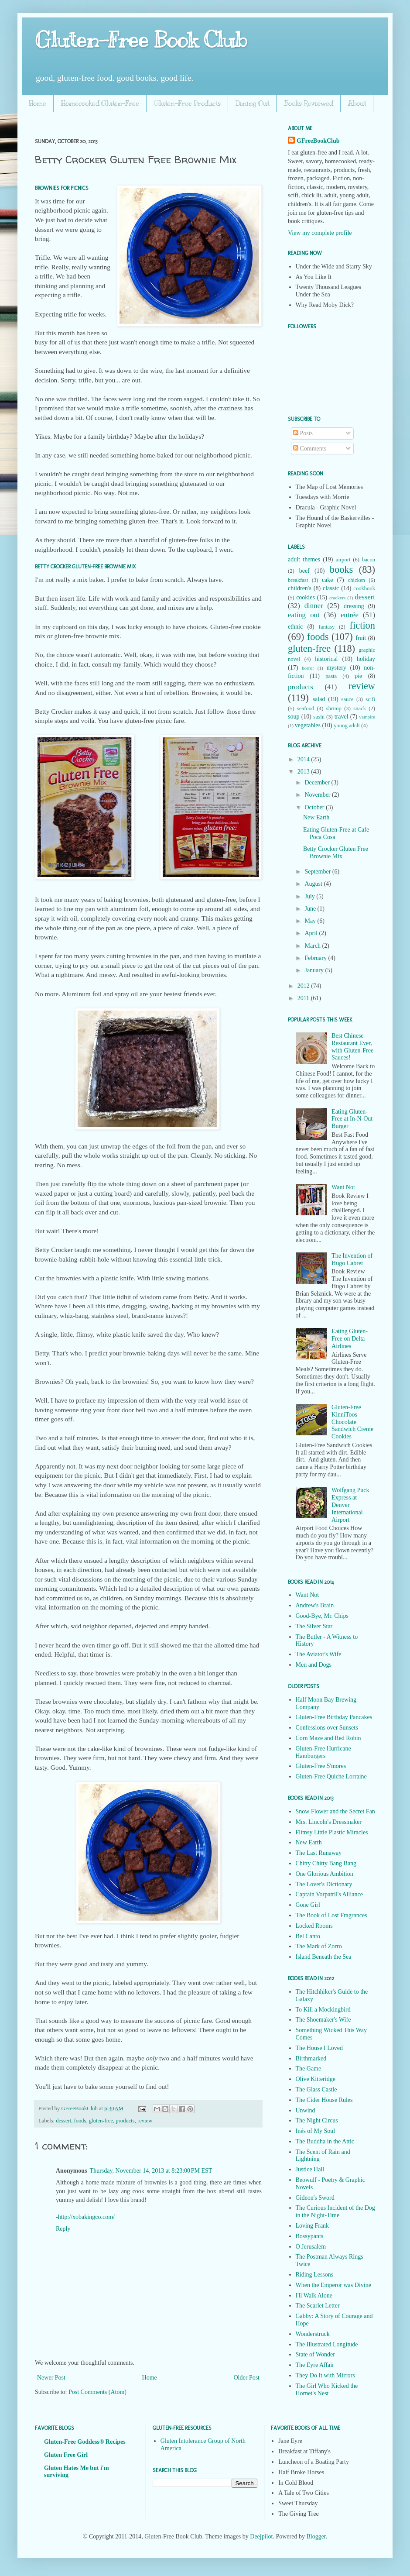 The height and width of the screenshot is (2576, 410). Describe the element at coordinates (328, 1738) in the screenshot. I see `Corn Maze and Red Robin` at that location.